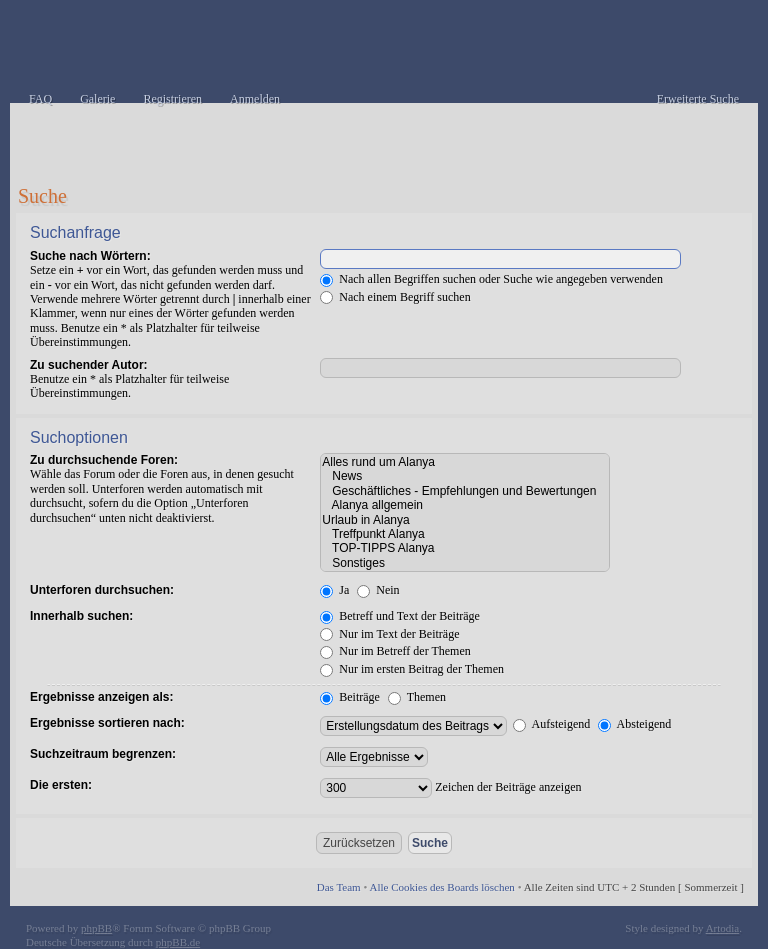  Describe the element at coordinates (465, 534) in the screenshot. I see `Treffpunkt Alanya` at that location.